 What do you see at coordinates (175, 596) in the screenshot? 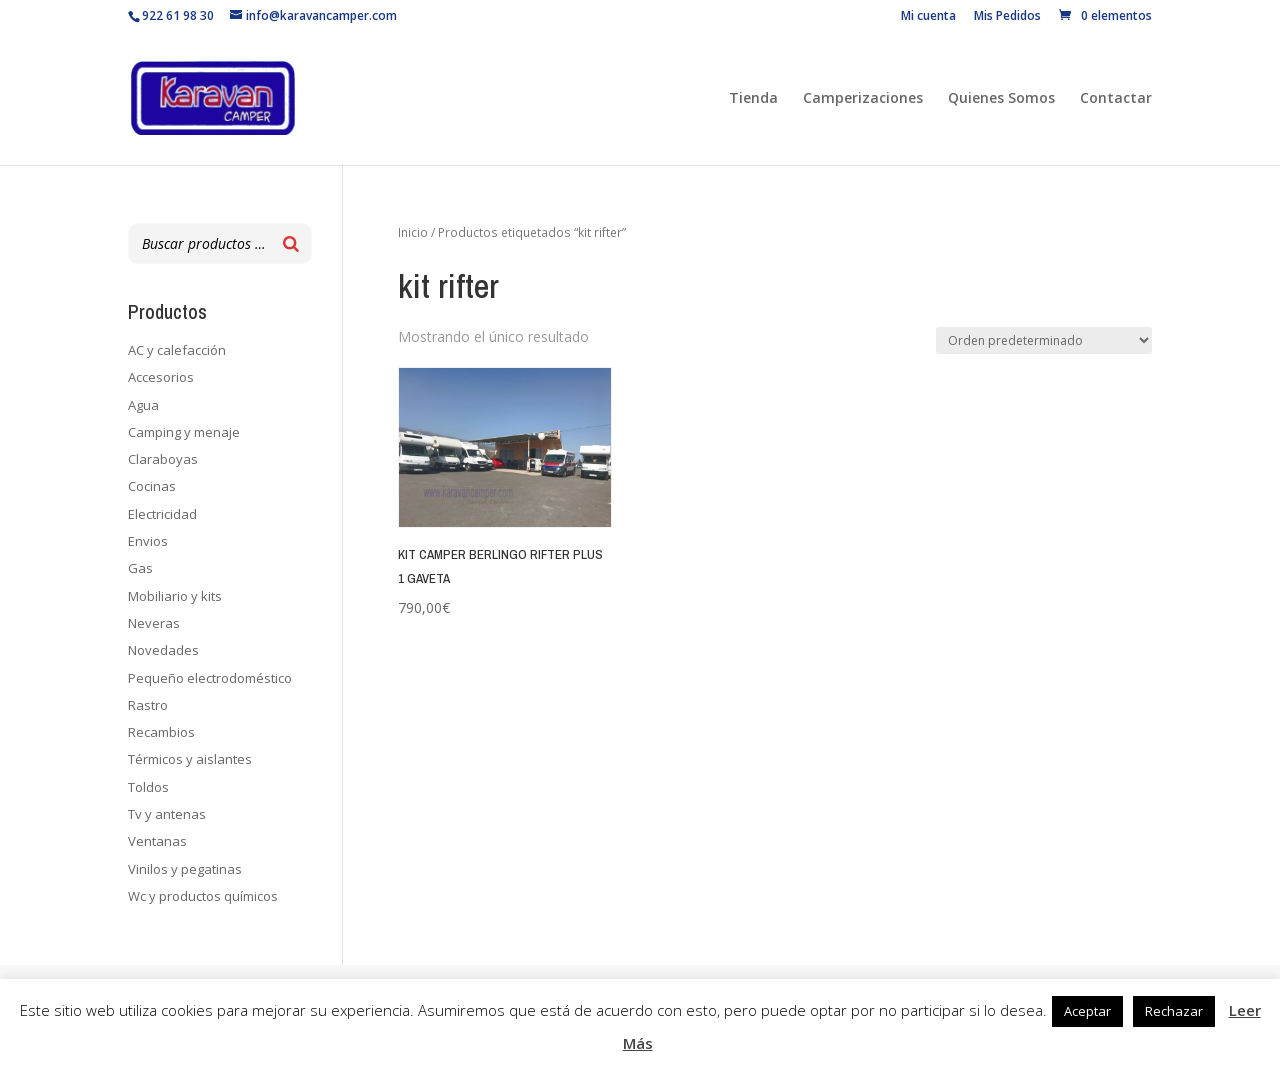
I see `Mobiliario y kits` at bounding box center [175, 596].